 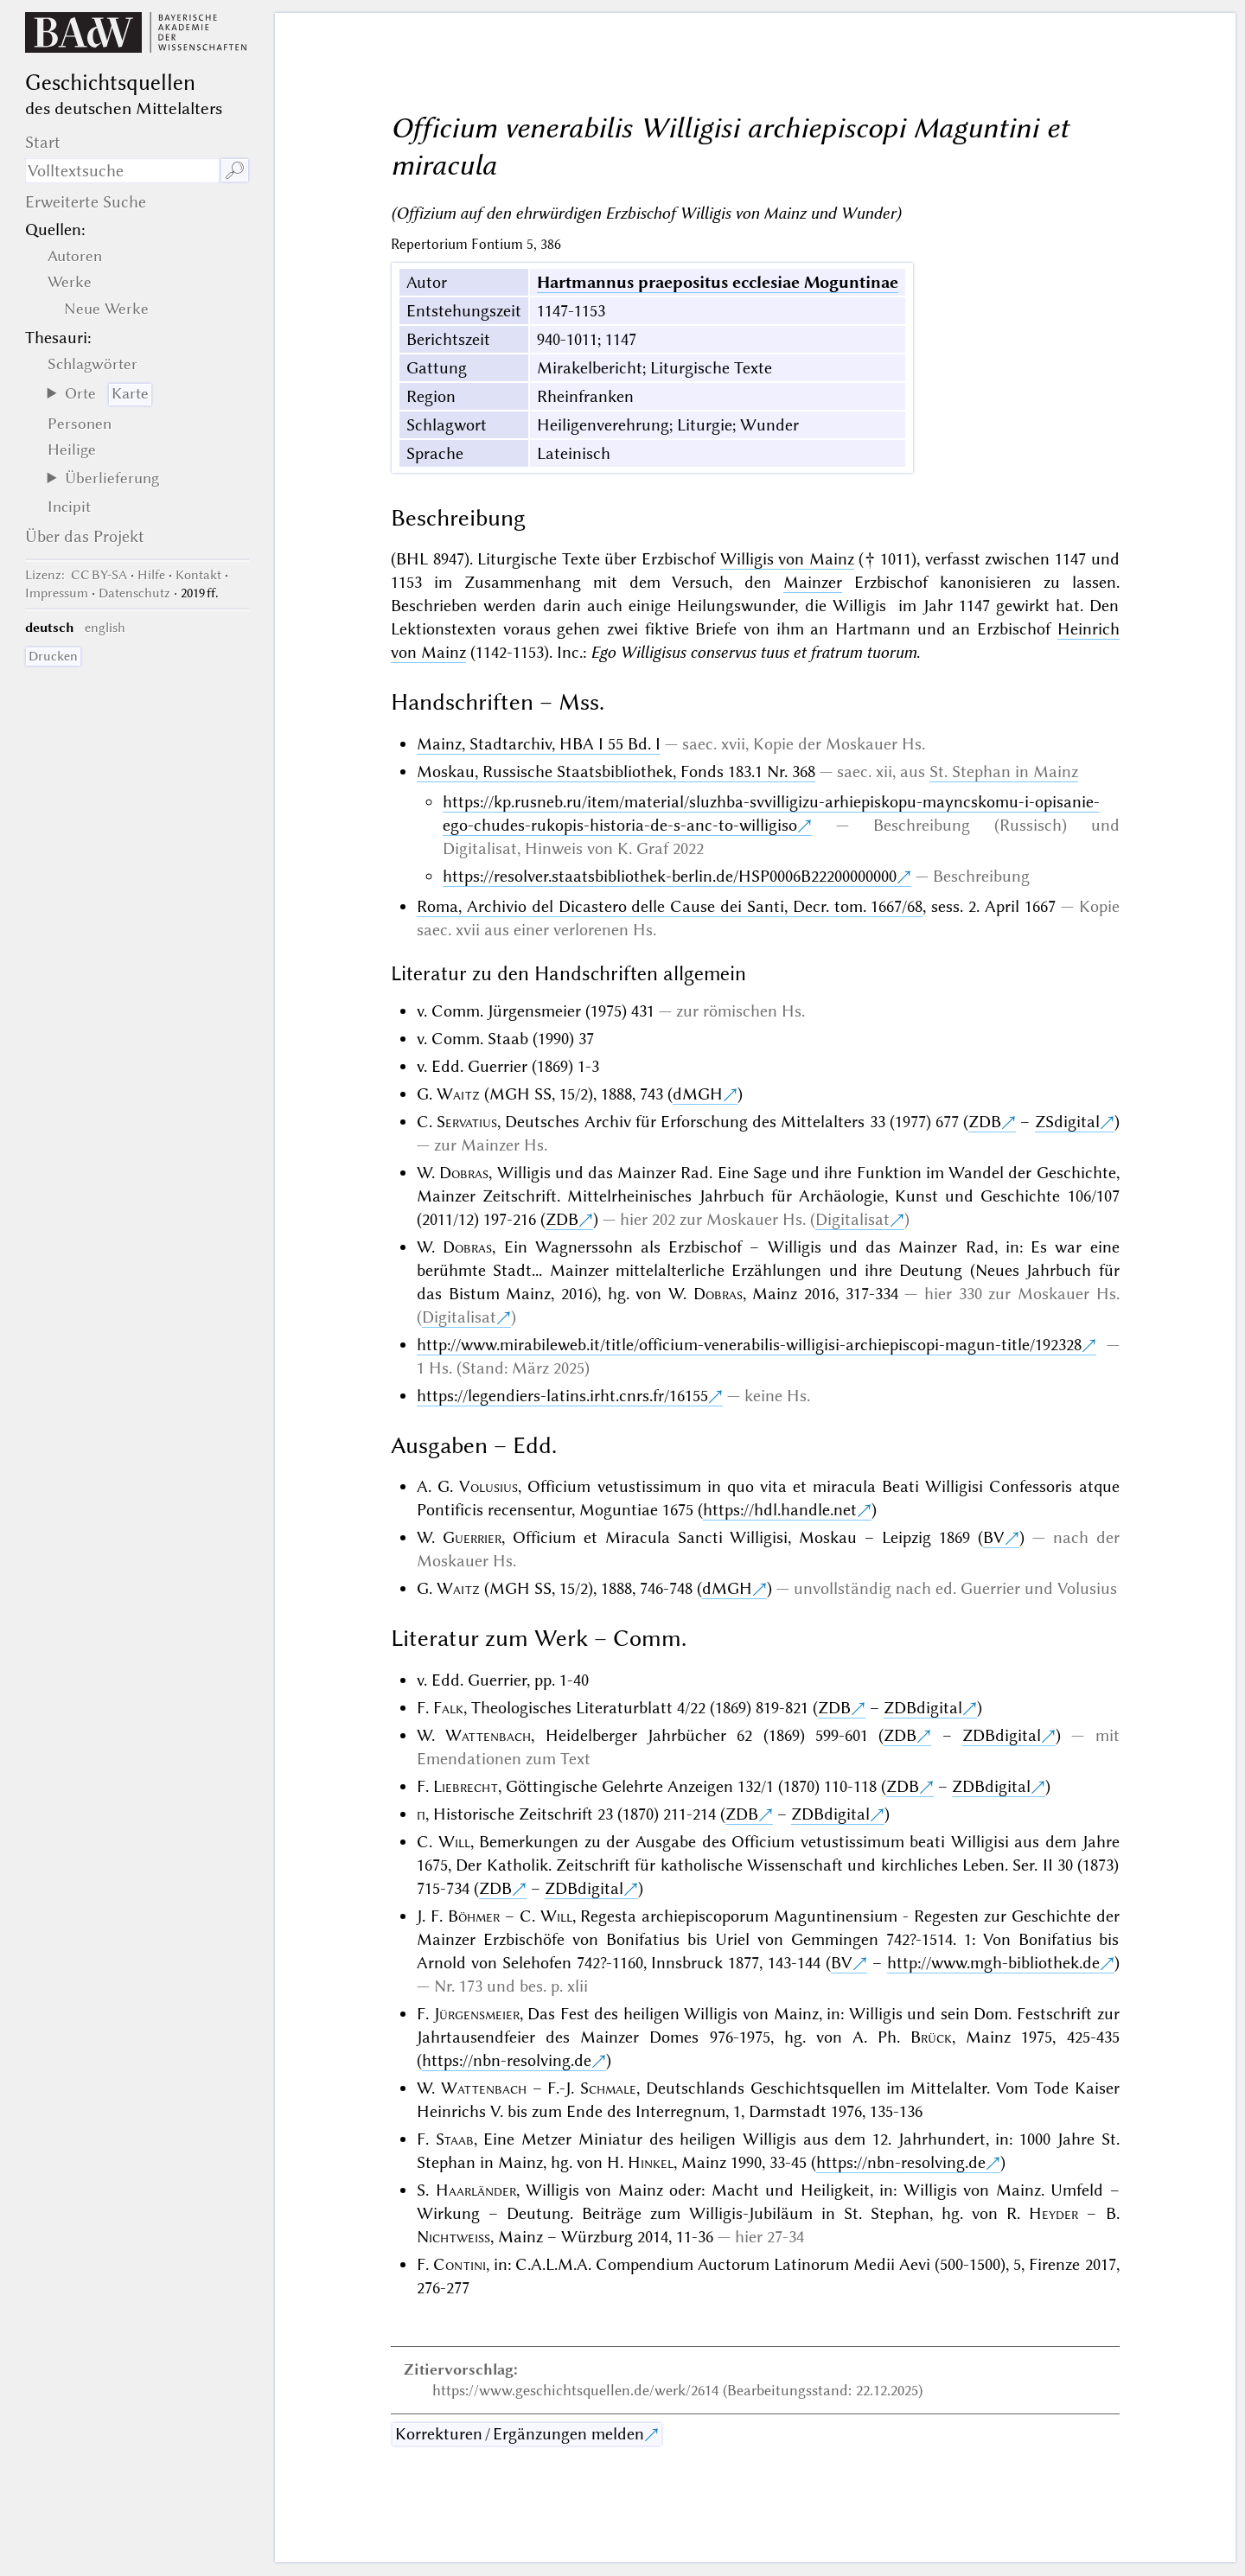 What do you see at coordinates (465, 1786) in the screenshot?
I see `Liebrecht` at bounding box center [465, 1786].